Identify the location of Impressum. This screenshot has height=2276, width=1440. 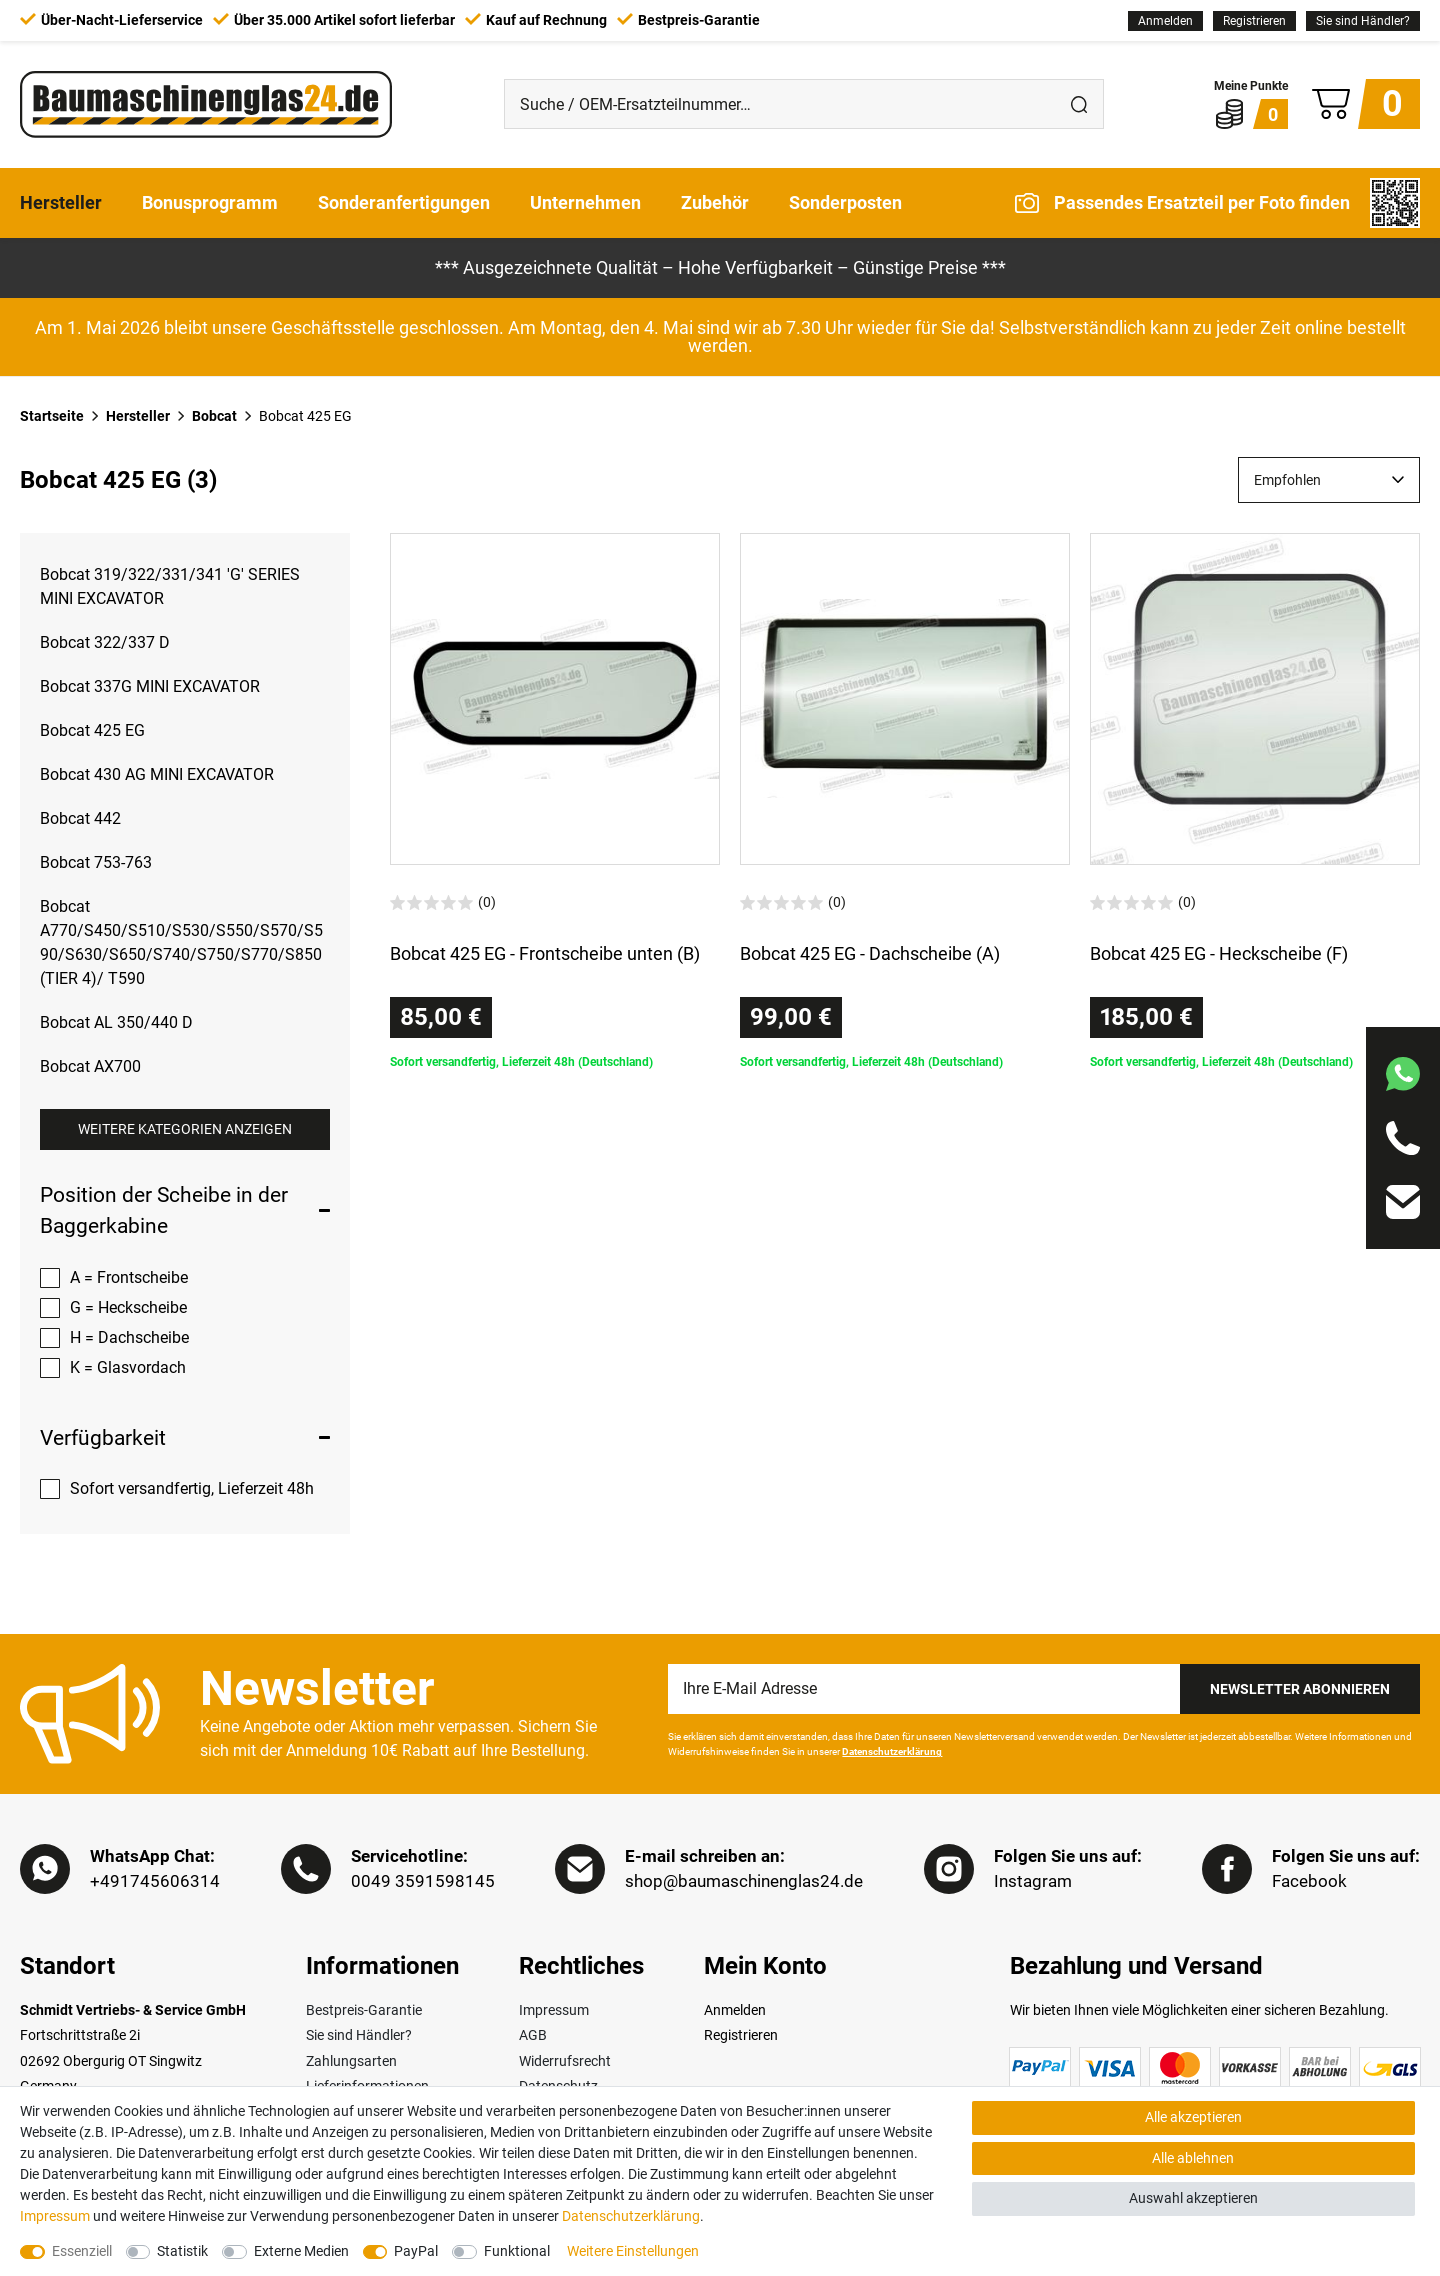
(554, 2011).